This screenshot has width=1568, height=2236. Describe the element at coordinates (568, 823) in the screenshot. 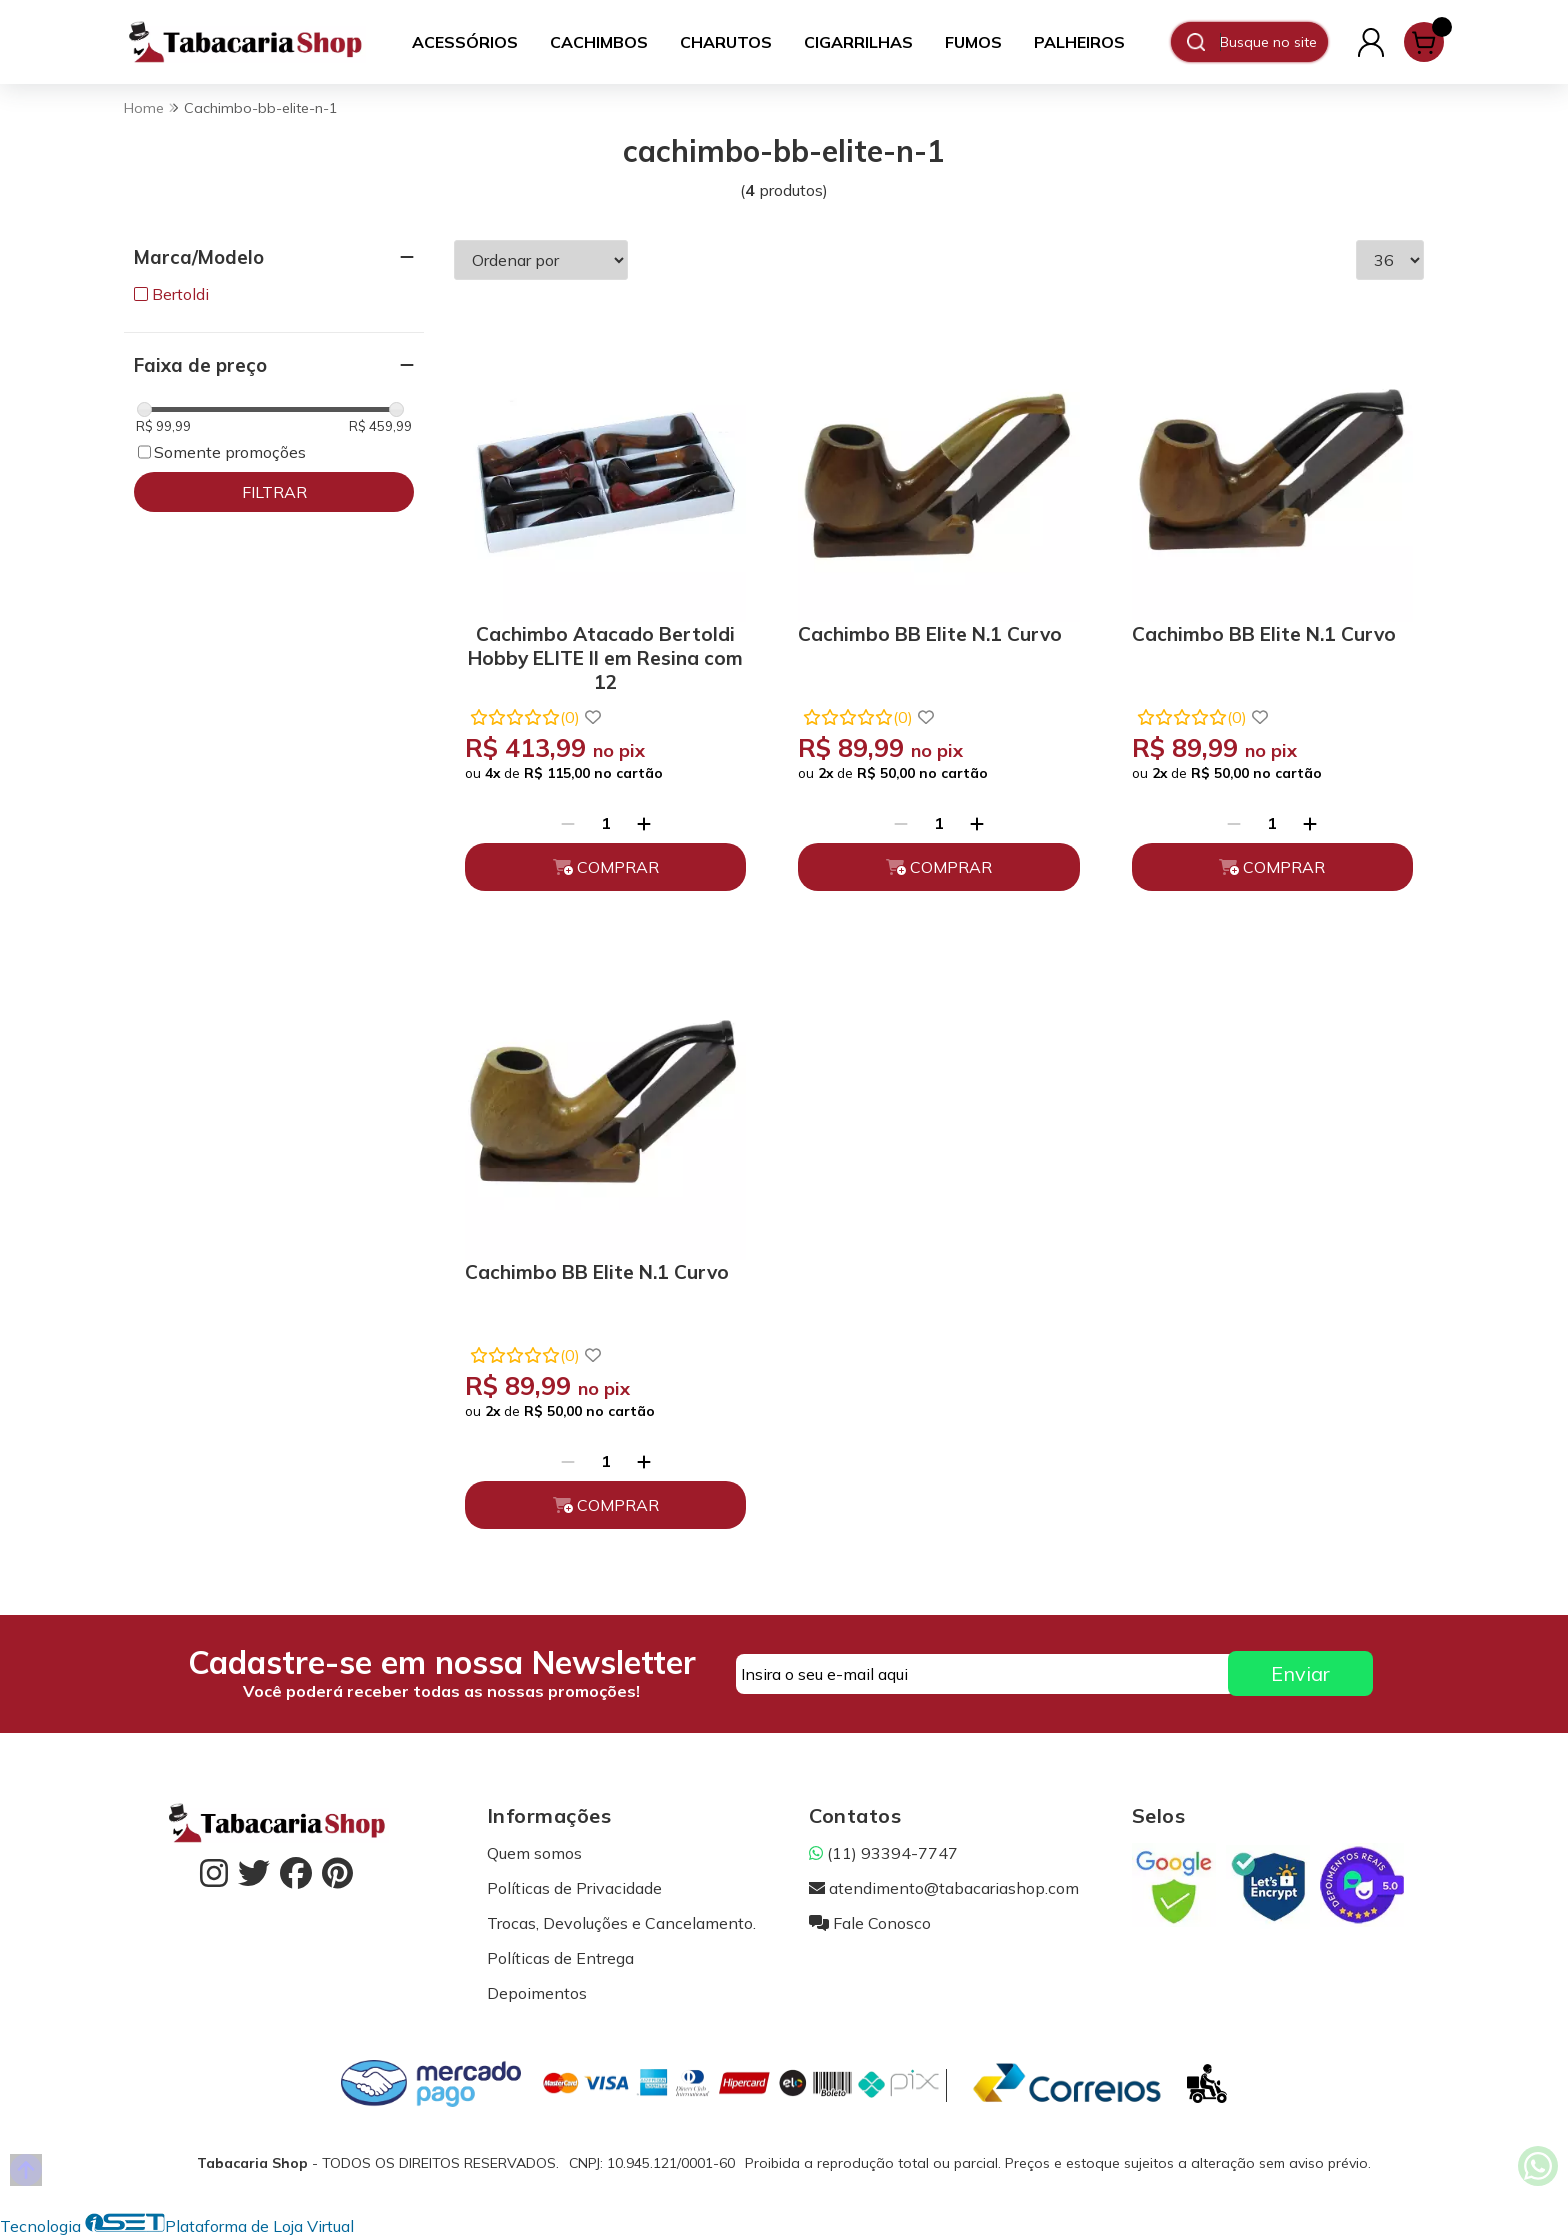

I see `[Remover]` at that location.